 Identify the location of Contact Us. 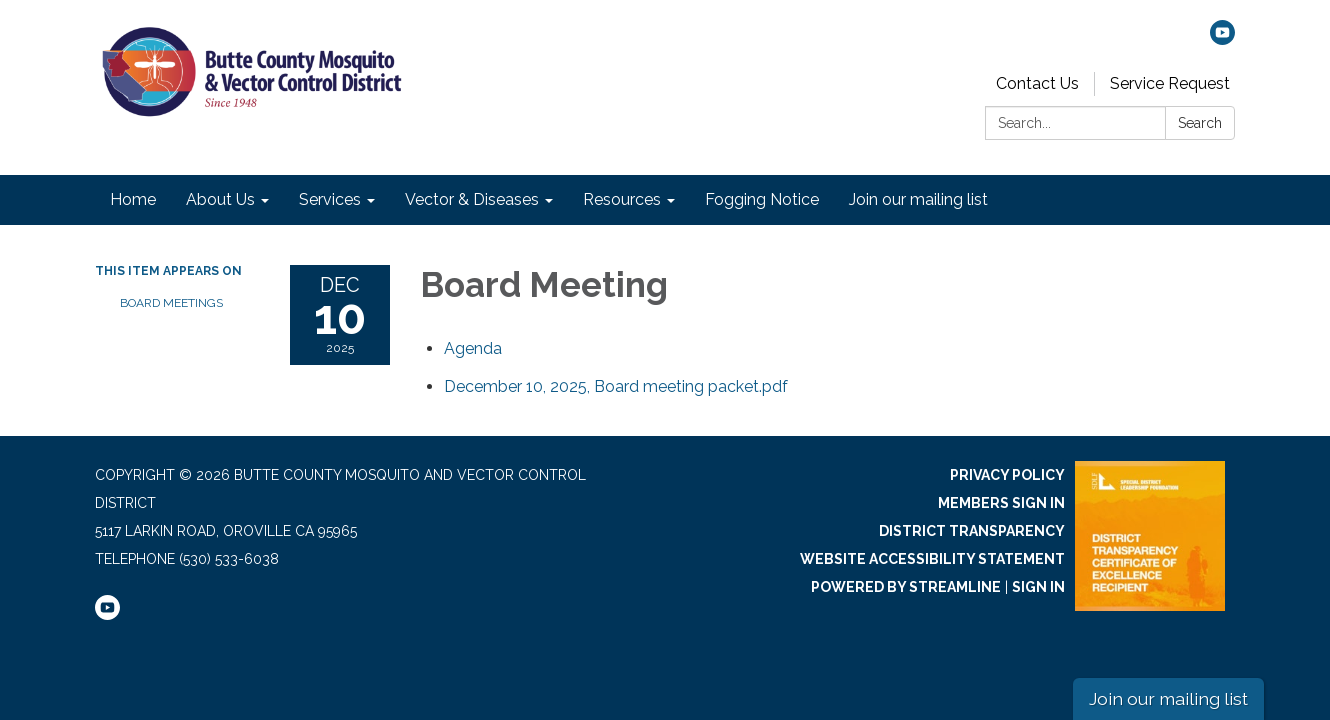
(1037, 83).